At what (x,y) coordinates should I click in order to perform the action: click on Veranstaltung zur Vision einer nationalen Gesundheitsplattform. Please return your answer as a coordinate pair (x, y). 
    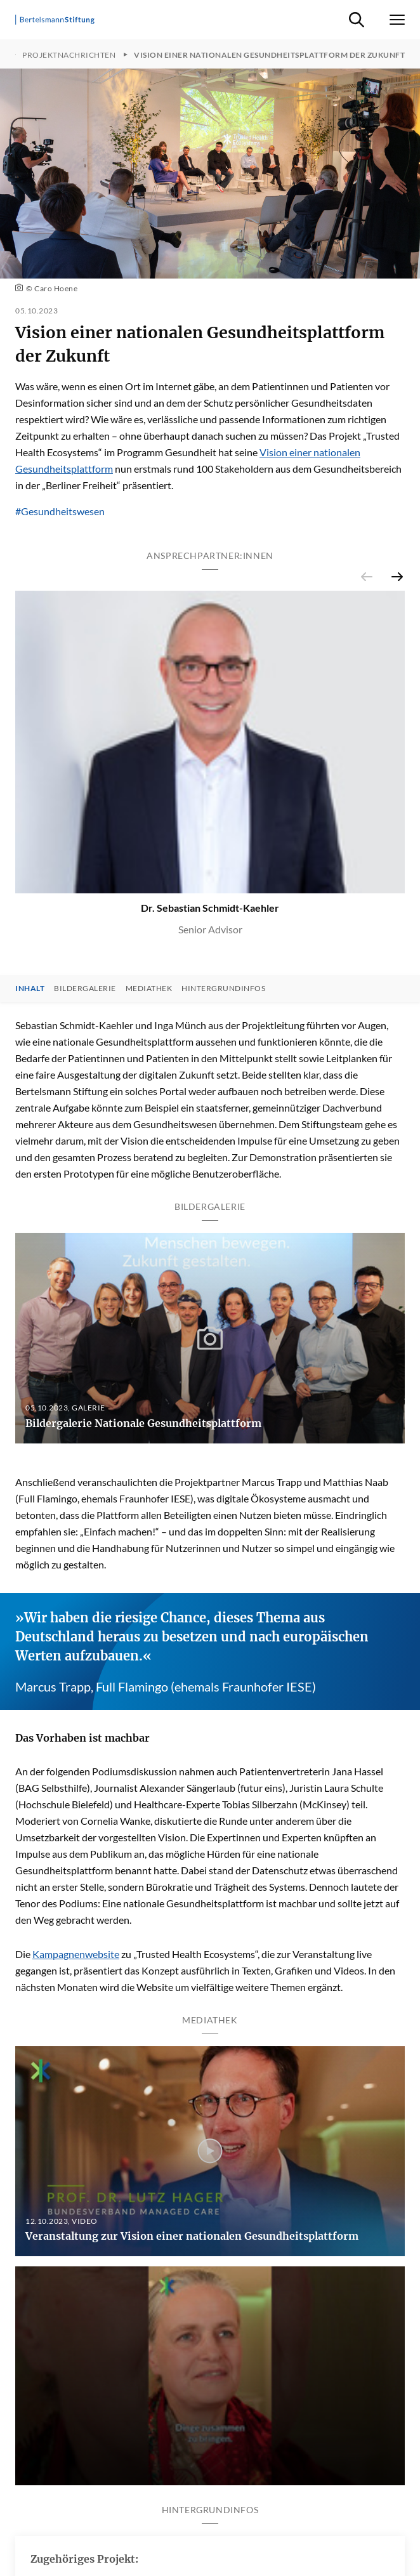
    Looking at the image, I should click on (191, 2236).